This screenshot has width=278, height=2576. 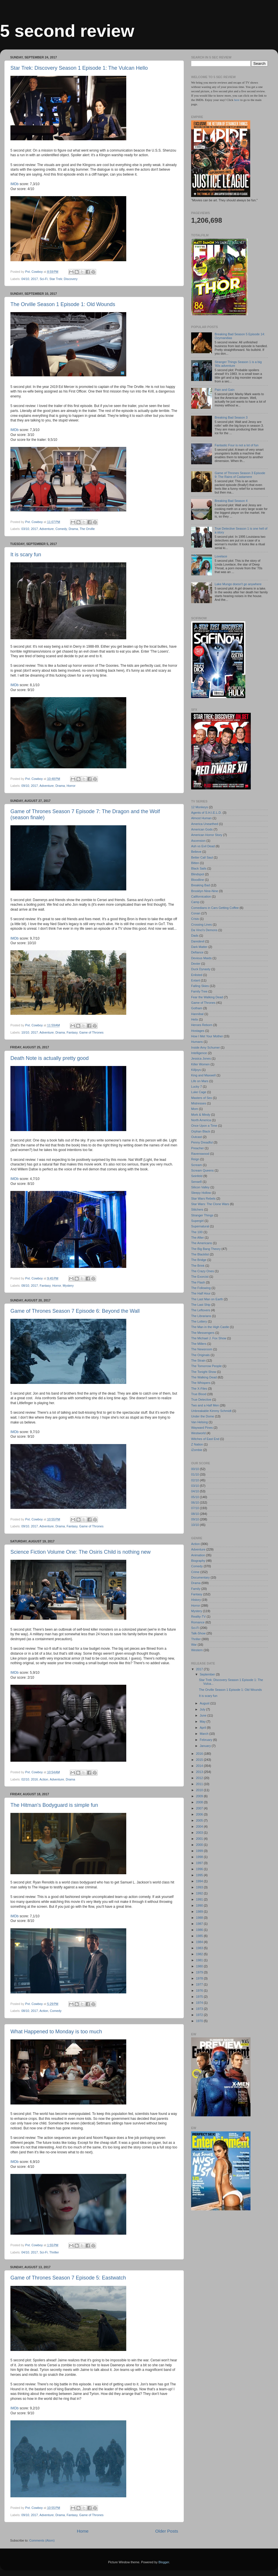 I want to click on Life on Mars, so click(x=199, y=1081).